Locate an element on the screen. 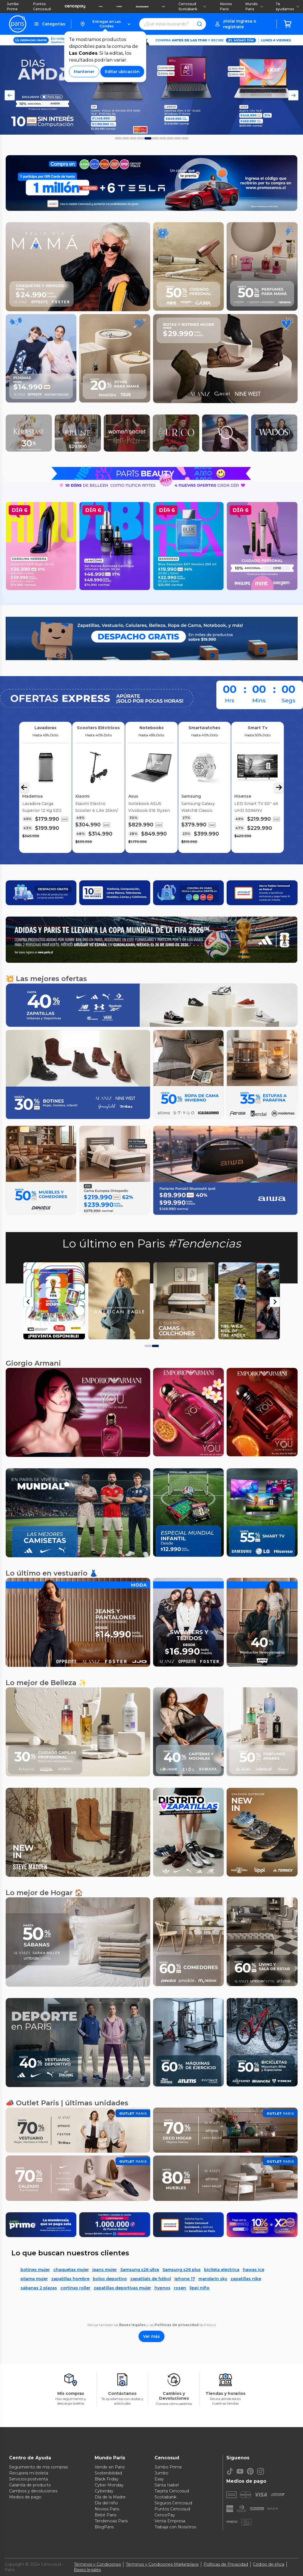  Scotiabank is located at coordinates (165, 2497).